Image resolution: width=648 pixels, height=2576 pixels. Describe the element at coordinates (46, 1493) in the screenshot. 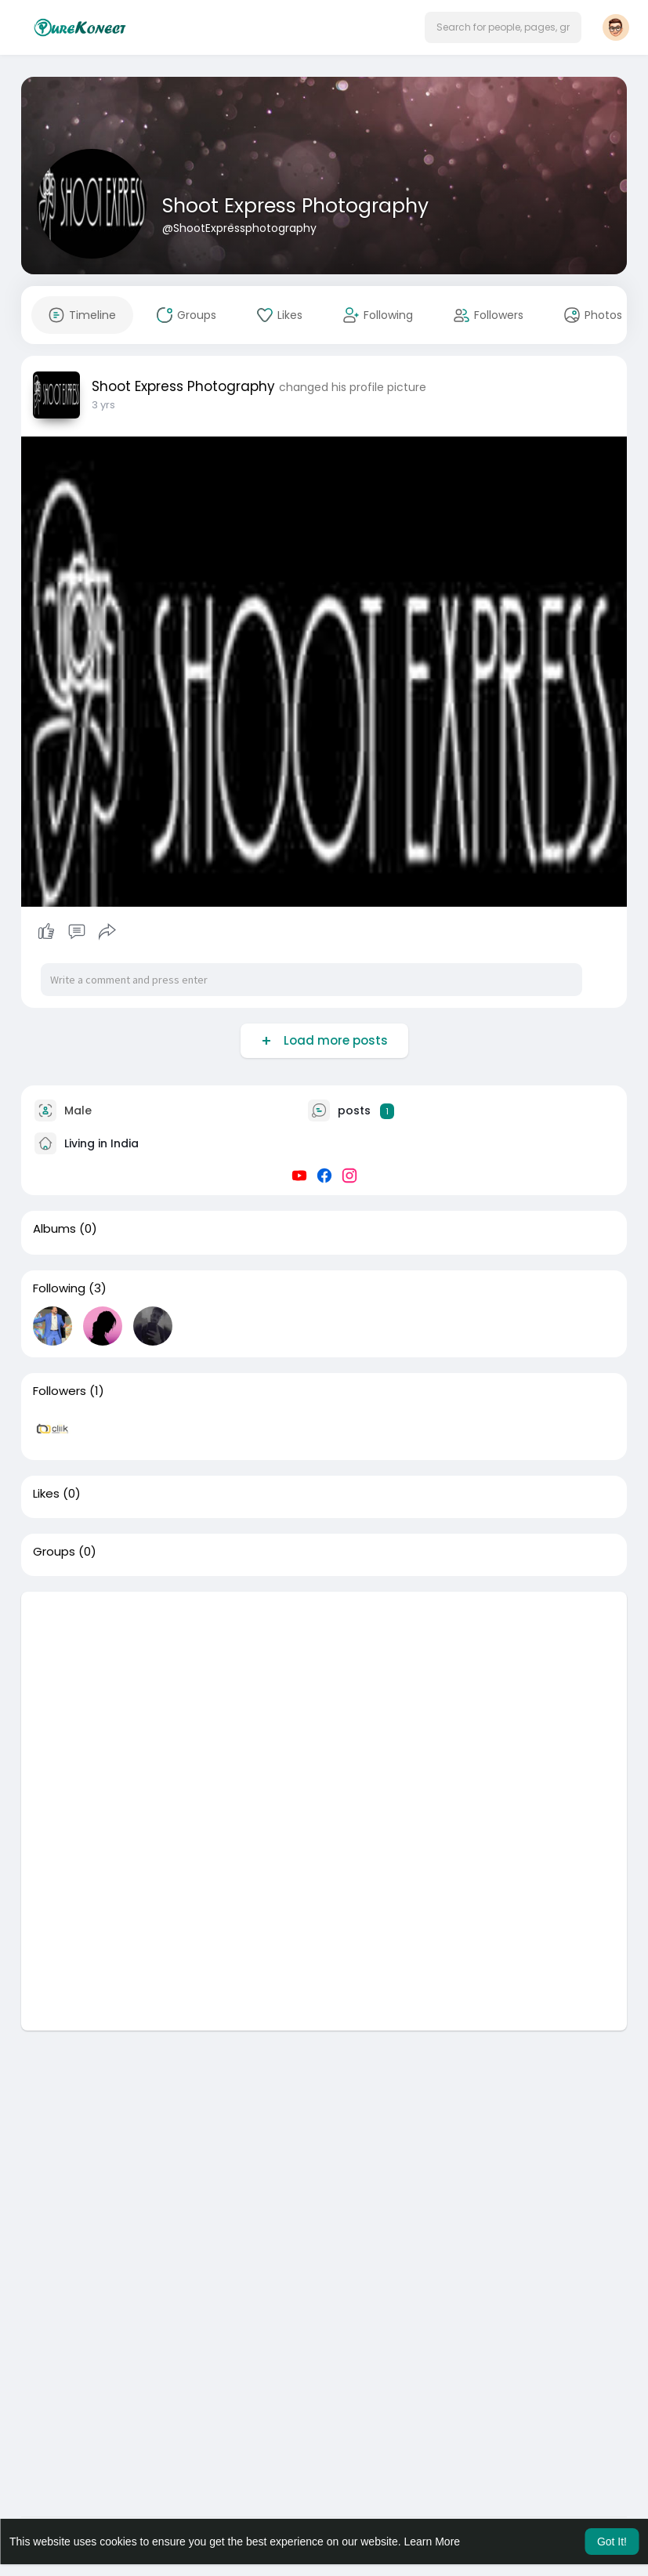

I see `Likes` at that location.